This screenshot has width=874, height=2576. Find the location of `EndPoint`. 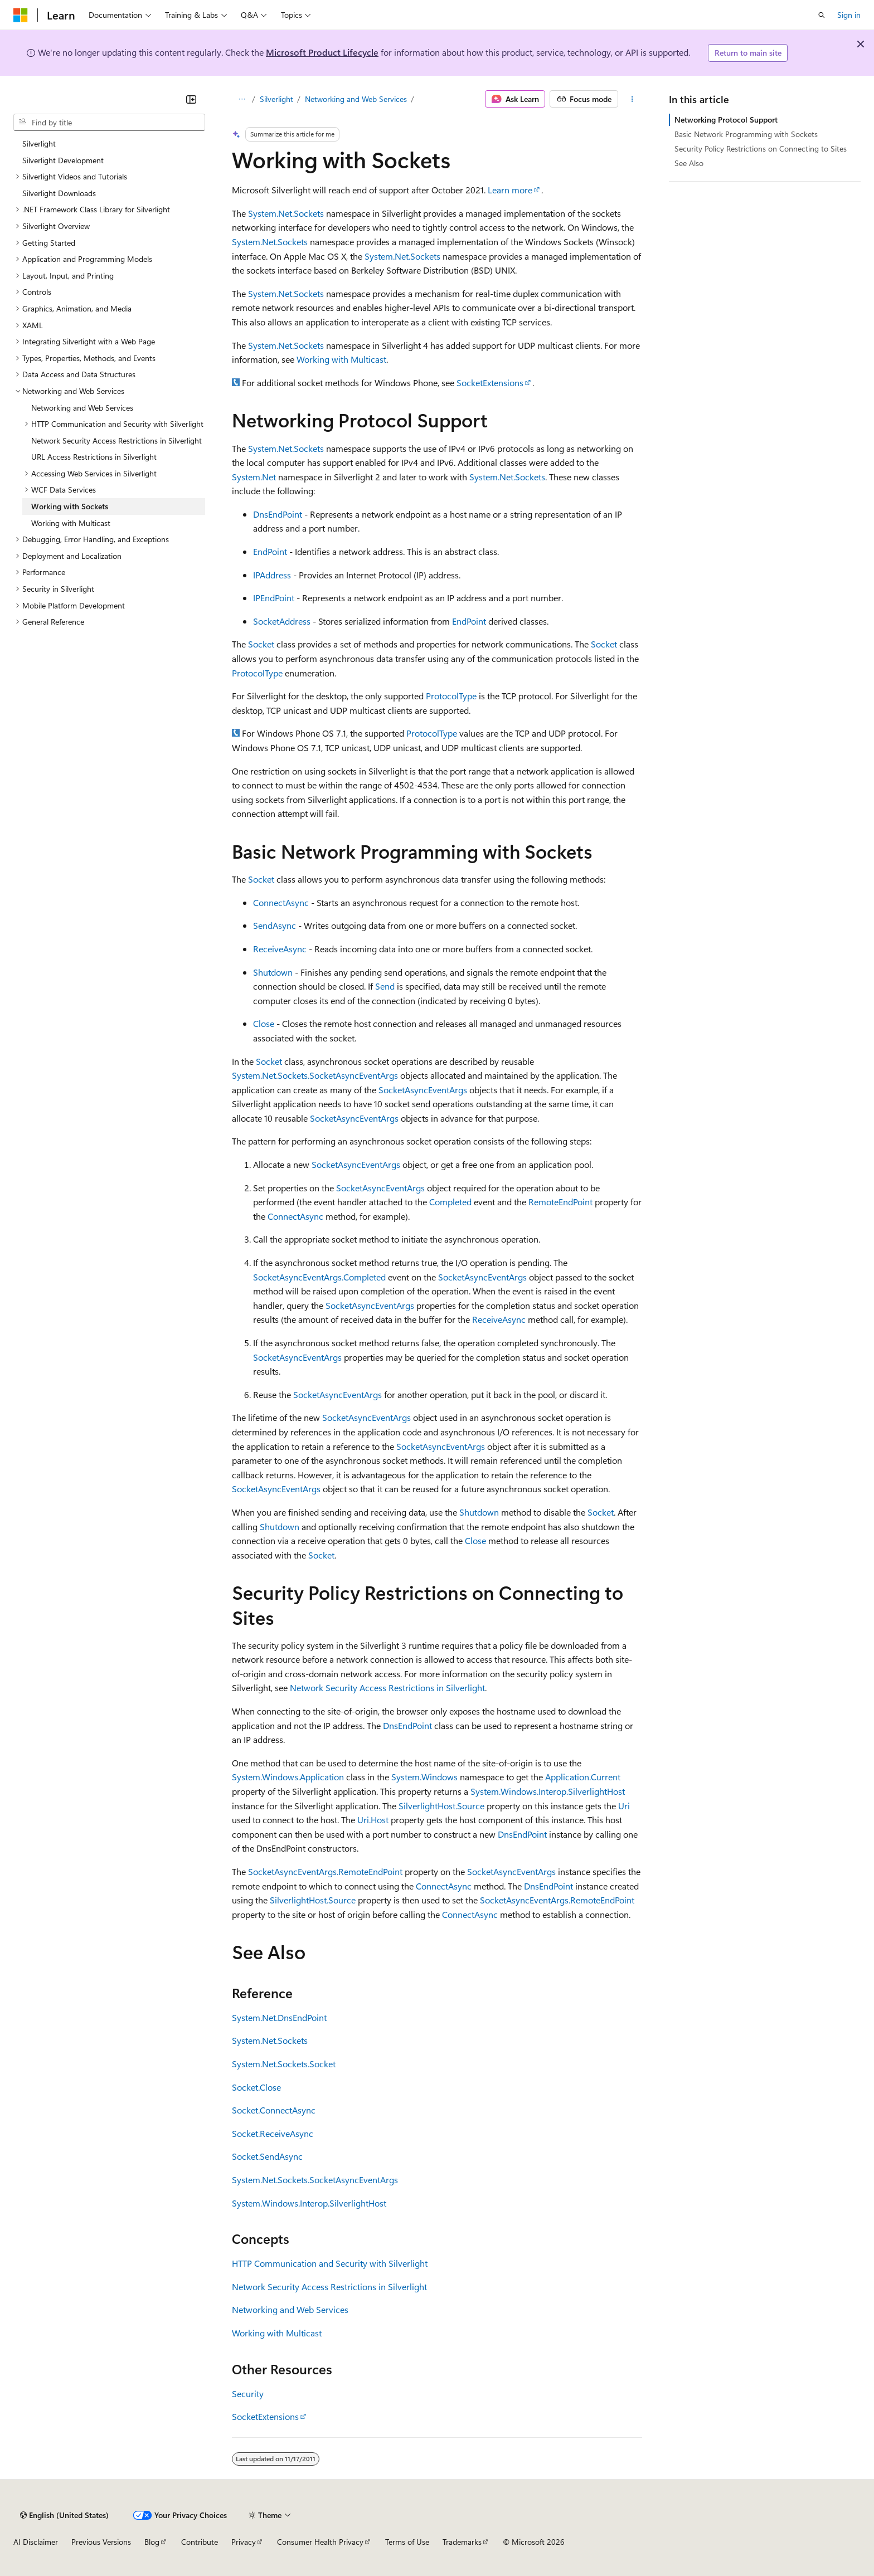

EndPoint is located at coordinates (270, 551).